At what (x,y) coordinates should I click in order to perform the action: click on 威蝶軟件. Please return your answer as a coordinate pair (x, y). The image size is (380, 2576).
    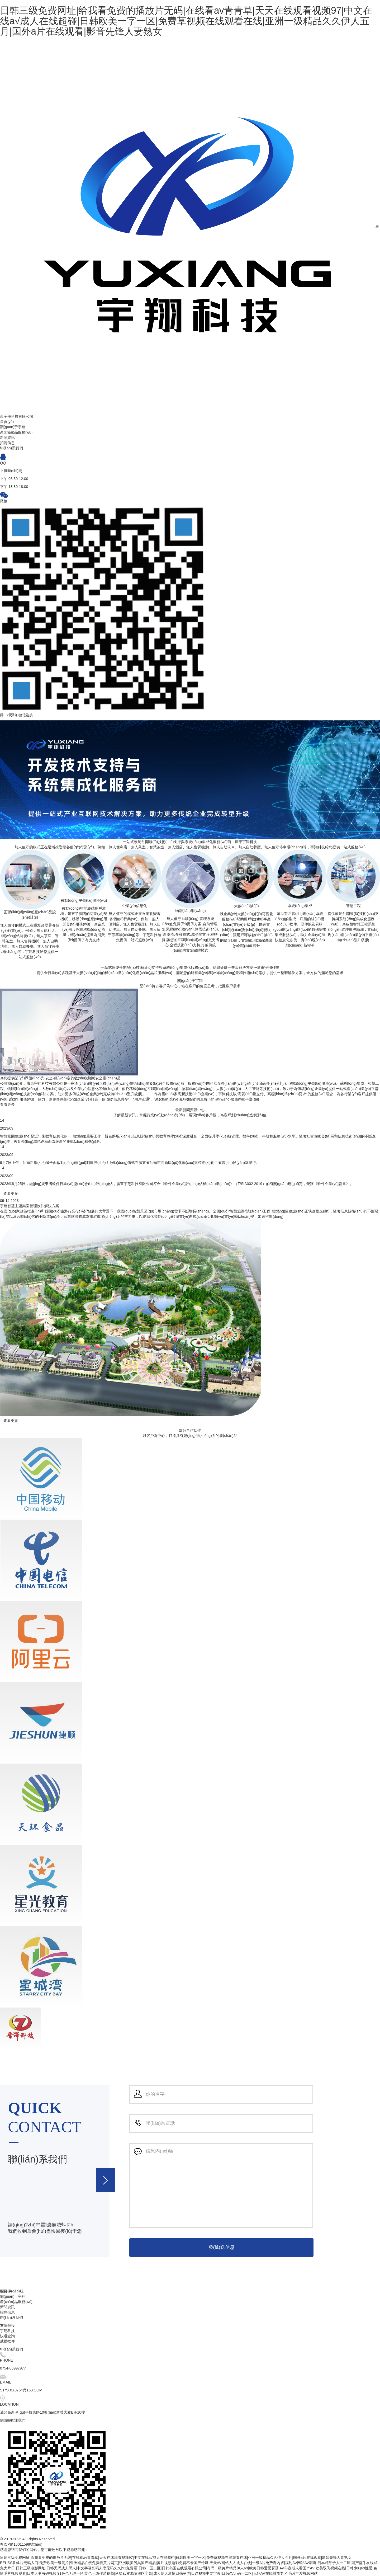
    Looking at the image, I should click on (7, 2341).